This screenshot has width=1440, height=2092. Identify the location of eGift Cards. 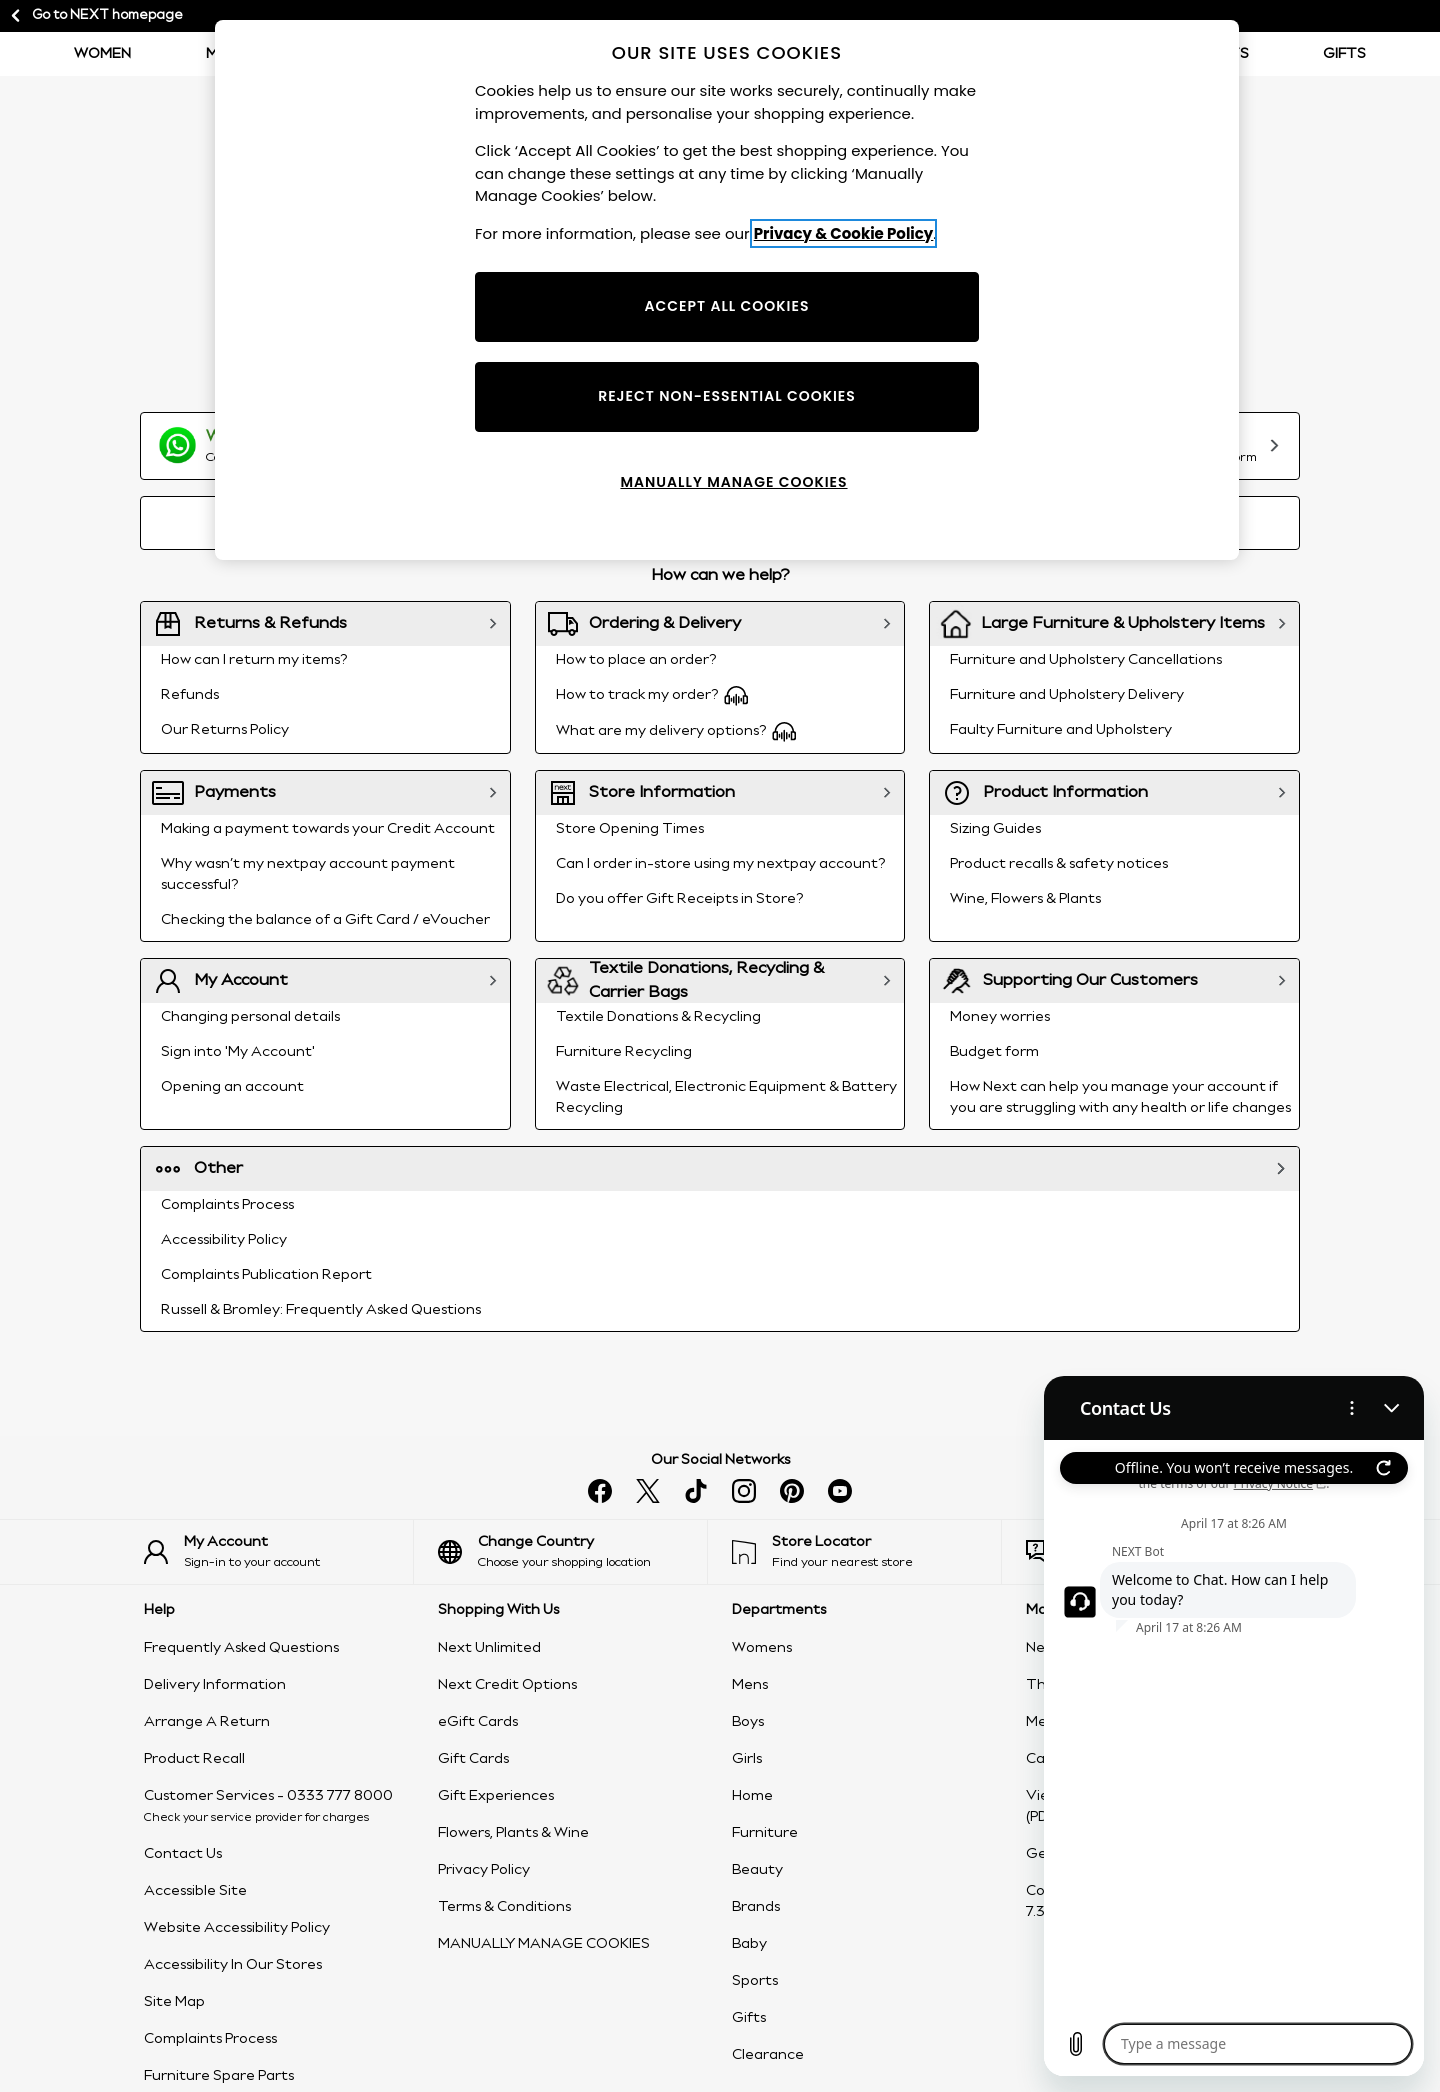
(478, 1722).